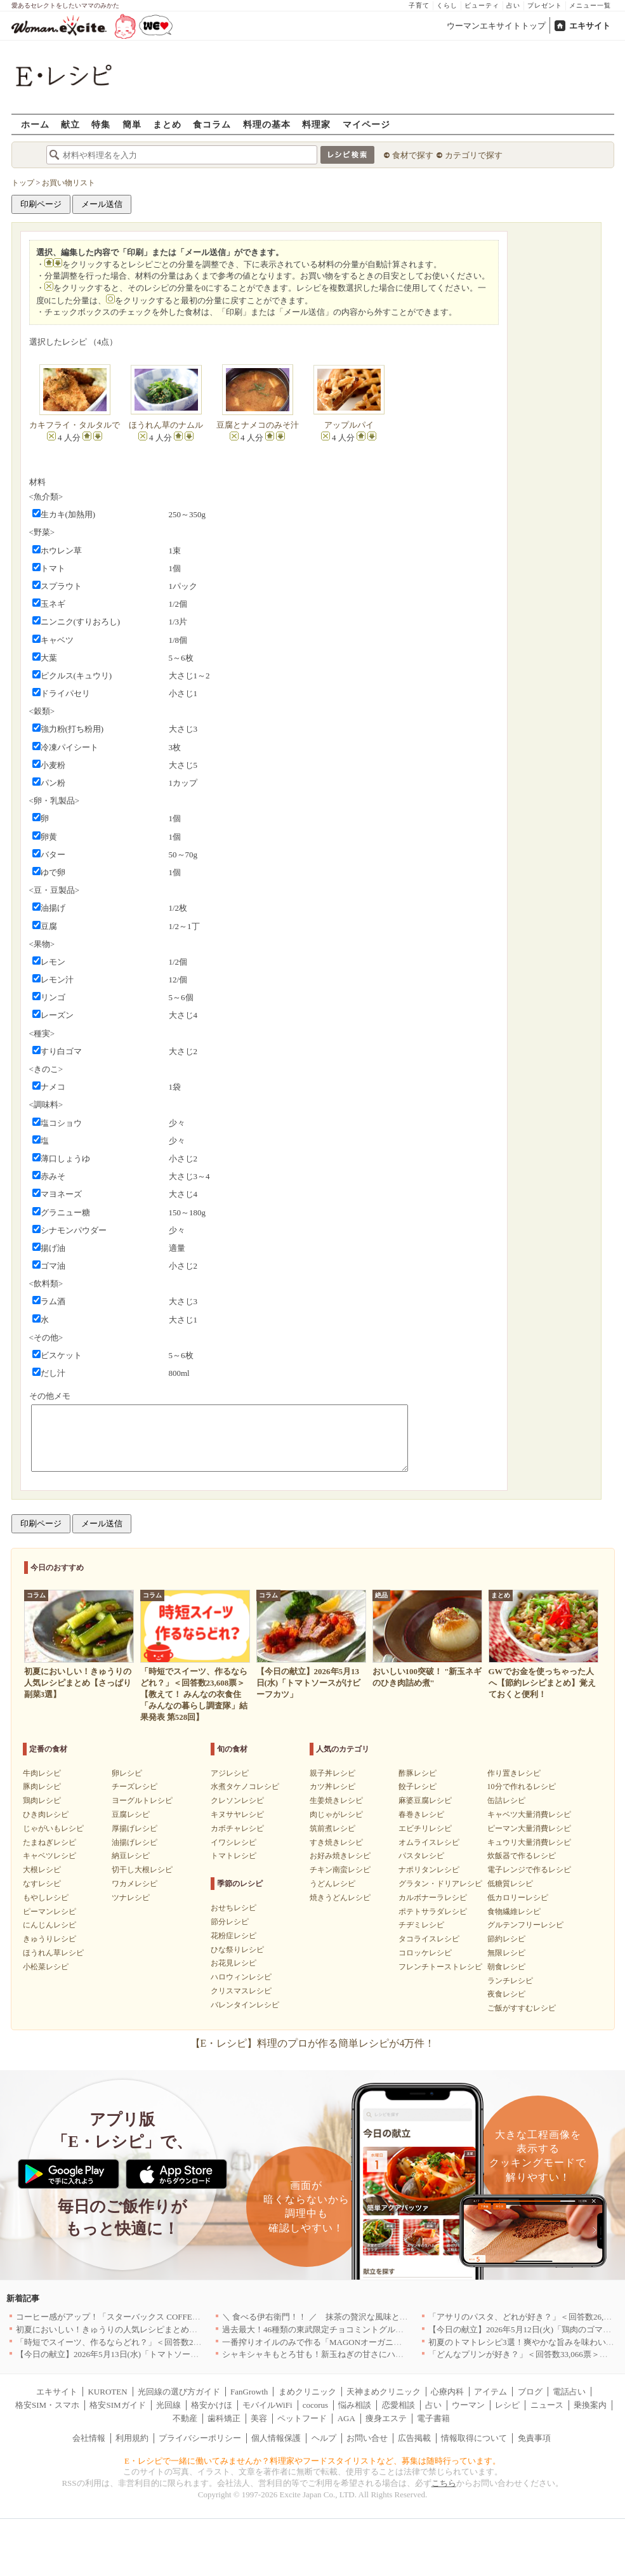 Image resolution: width=625 pixels, height=2576 pixels. Describe the element at coordinates (46, 1966) in the screenshot. I see `小松菜レシピ` at that location.